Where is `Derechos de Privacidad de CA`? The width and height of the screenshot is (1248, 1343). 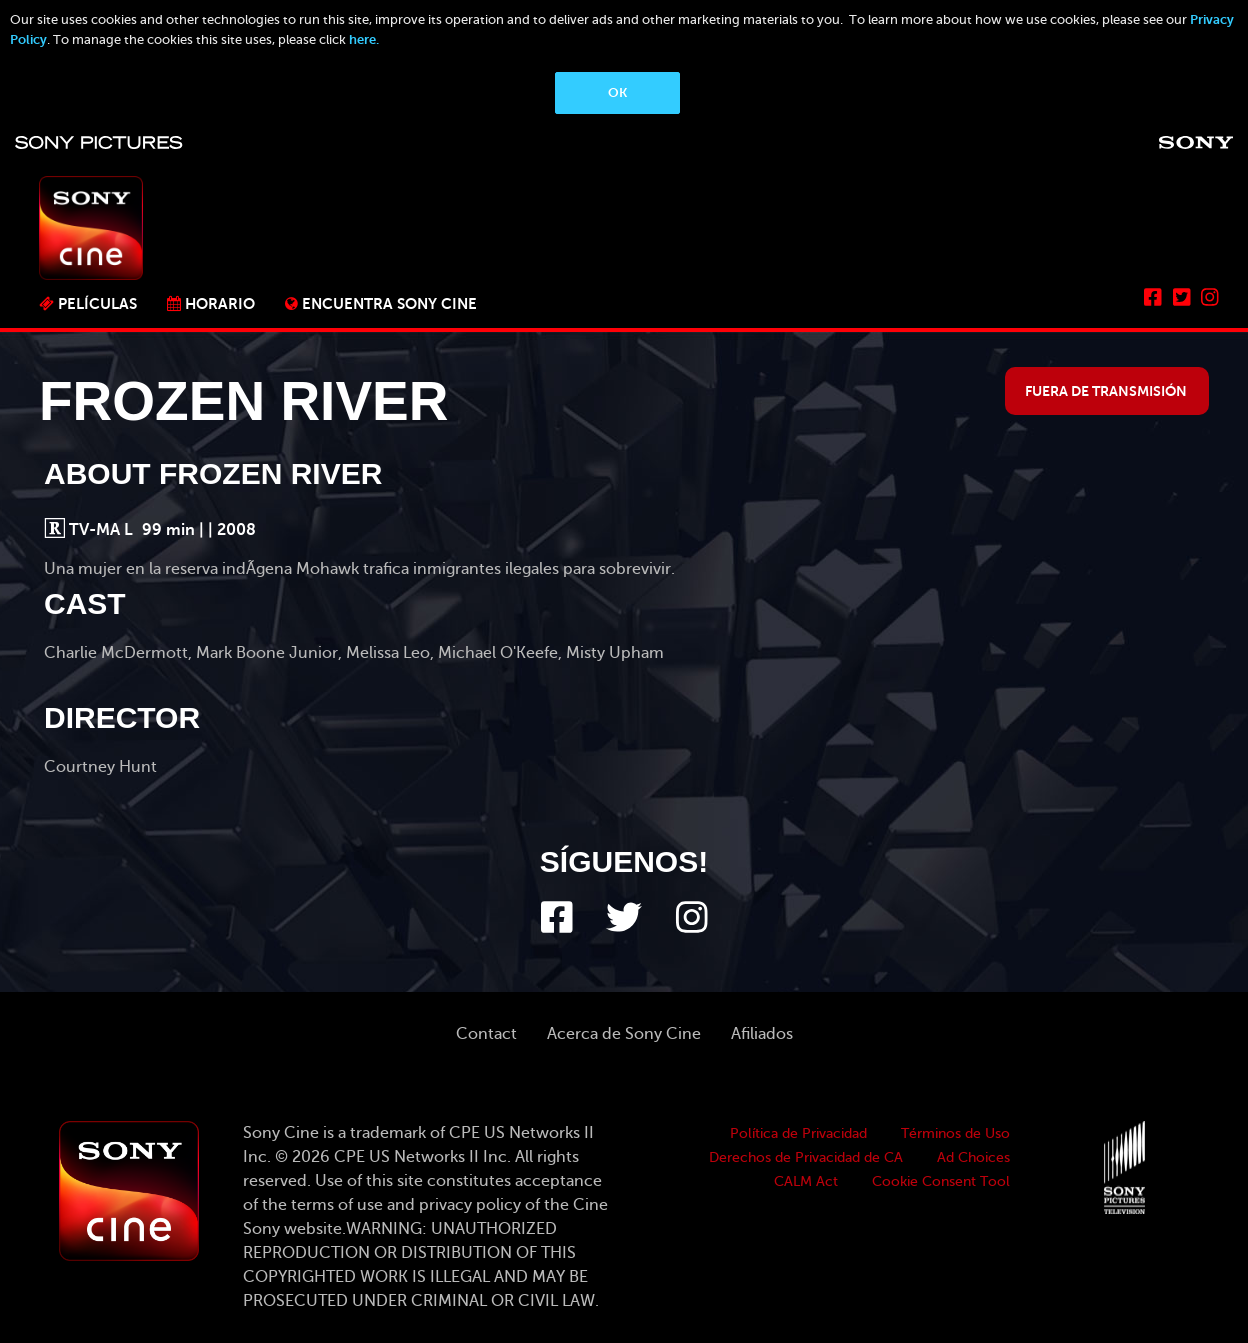
Derechos de Privacidad de CA is located at coordinates (806, 1157).